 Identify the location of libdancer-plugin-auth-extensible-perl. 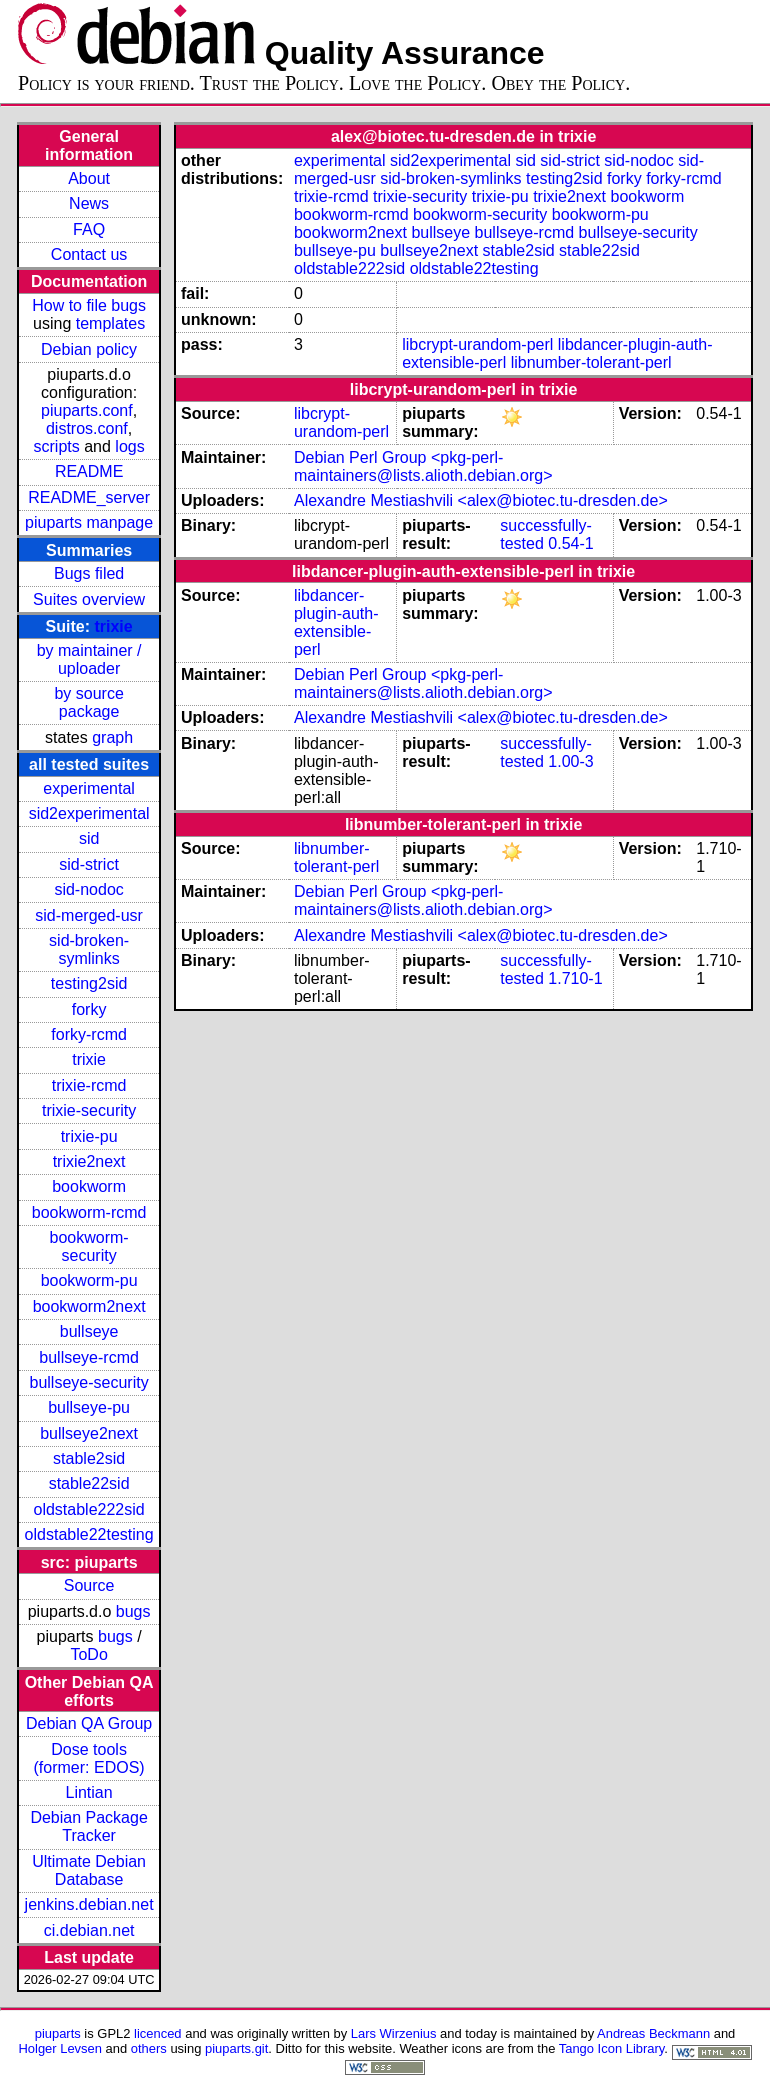
(336, 622).